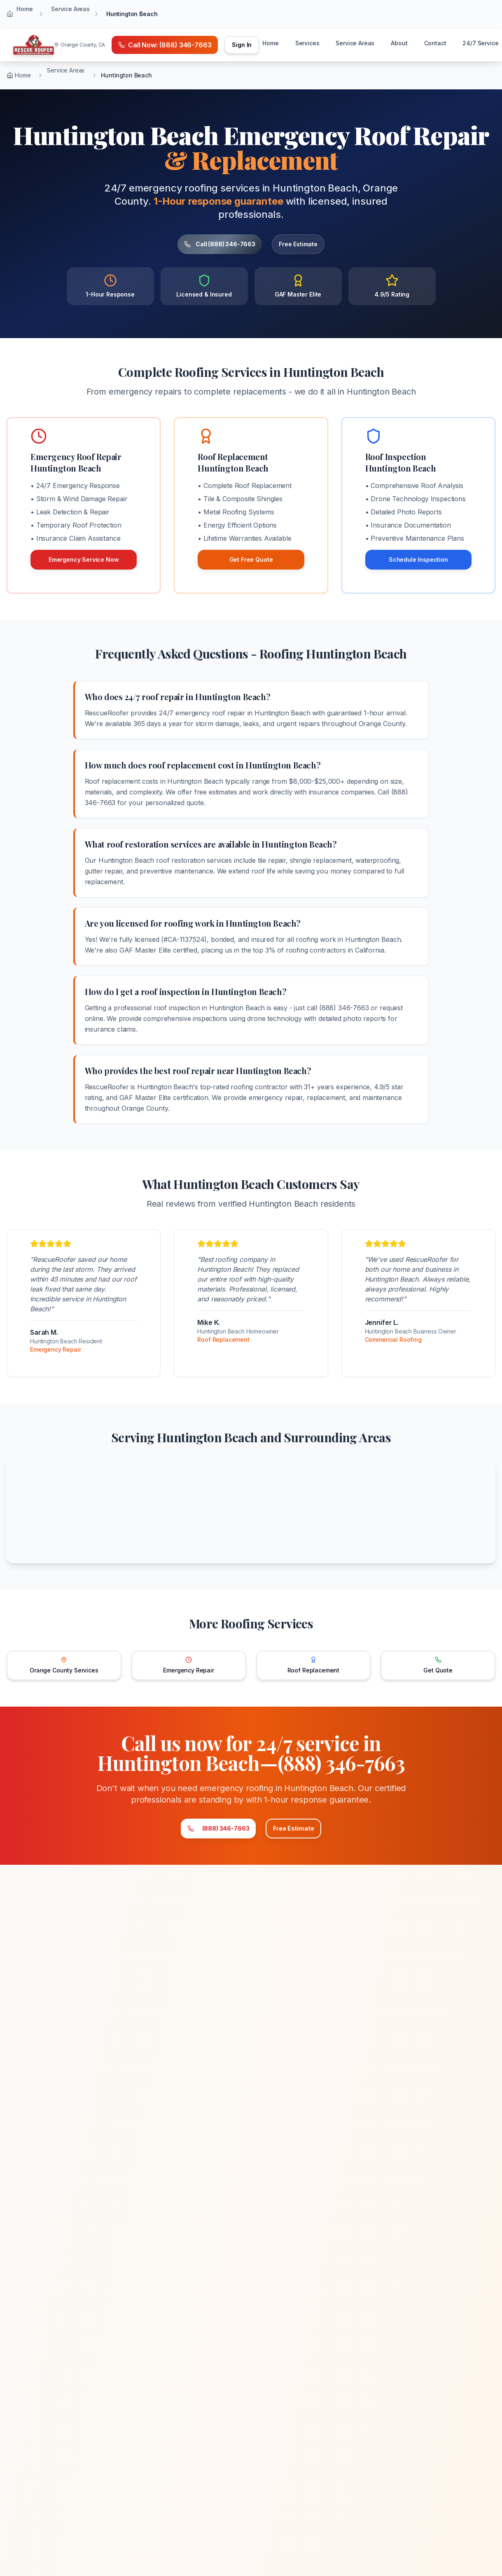 This screenshot has width=502, height=2576. Describe the element at coordinates (70, 8) in the screenshot. I see `Service Areas` at that location.